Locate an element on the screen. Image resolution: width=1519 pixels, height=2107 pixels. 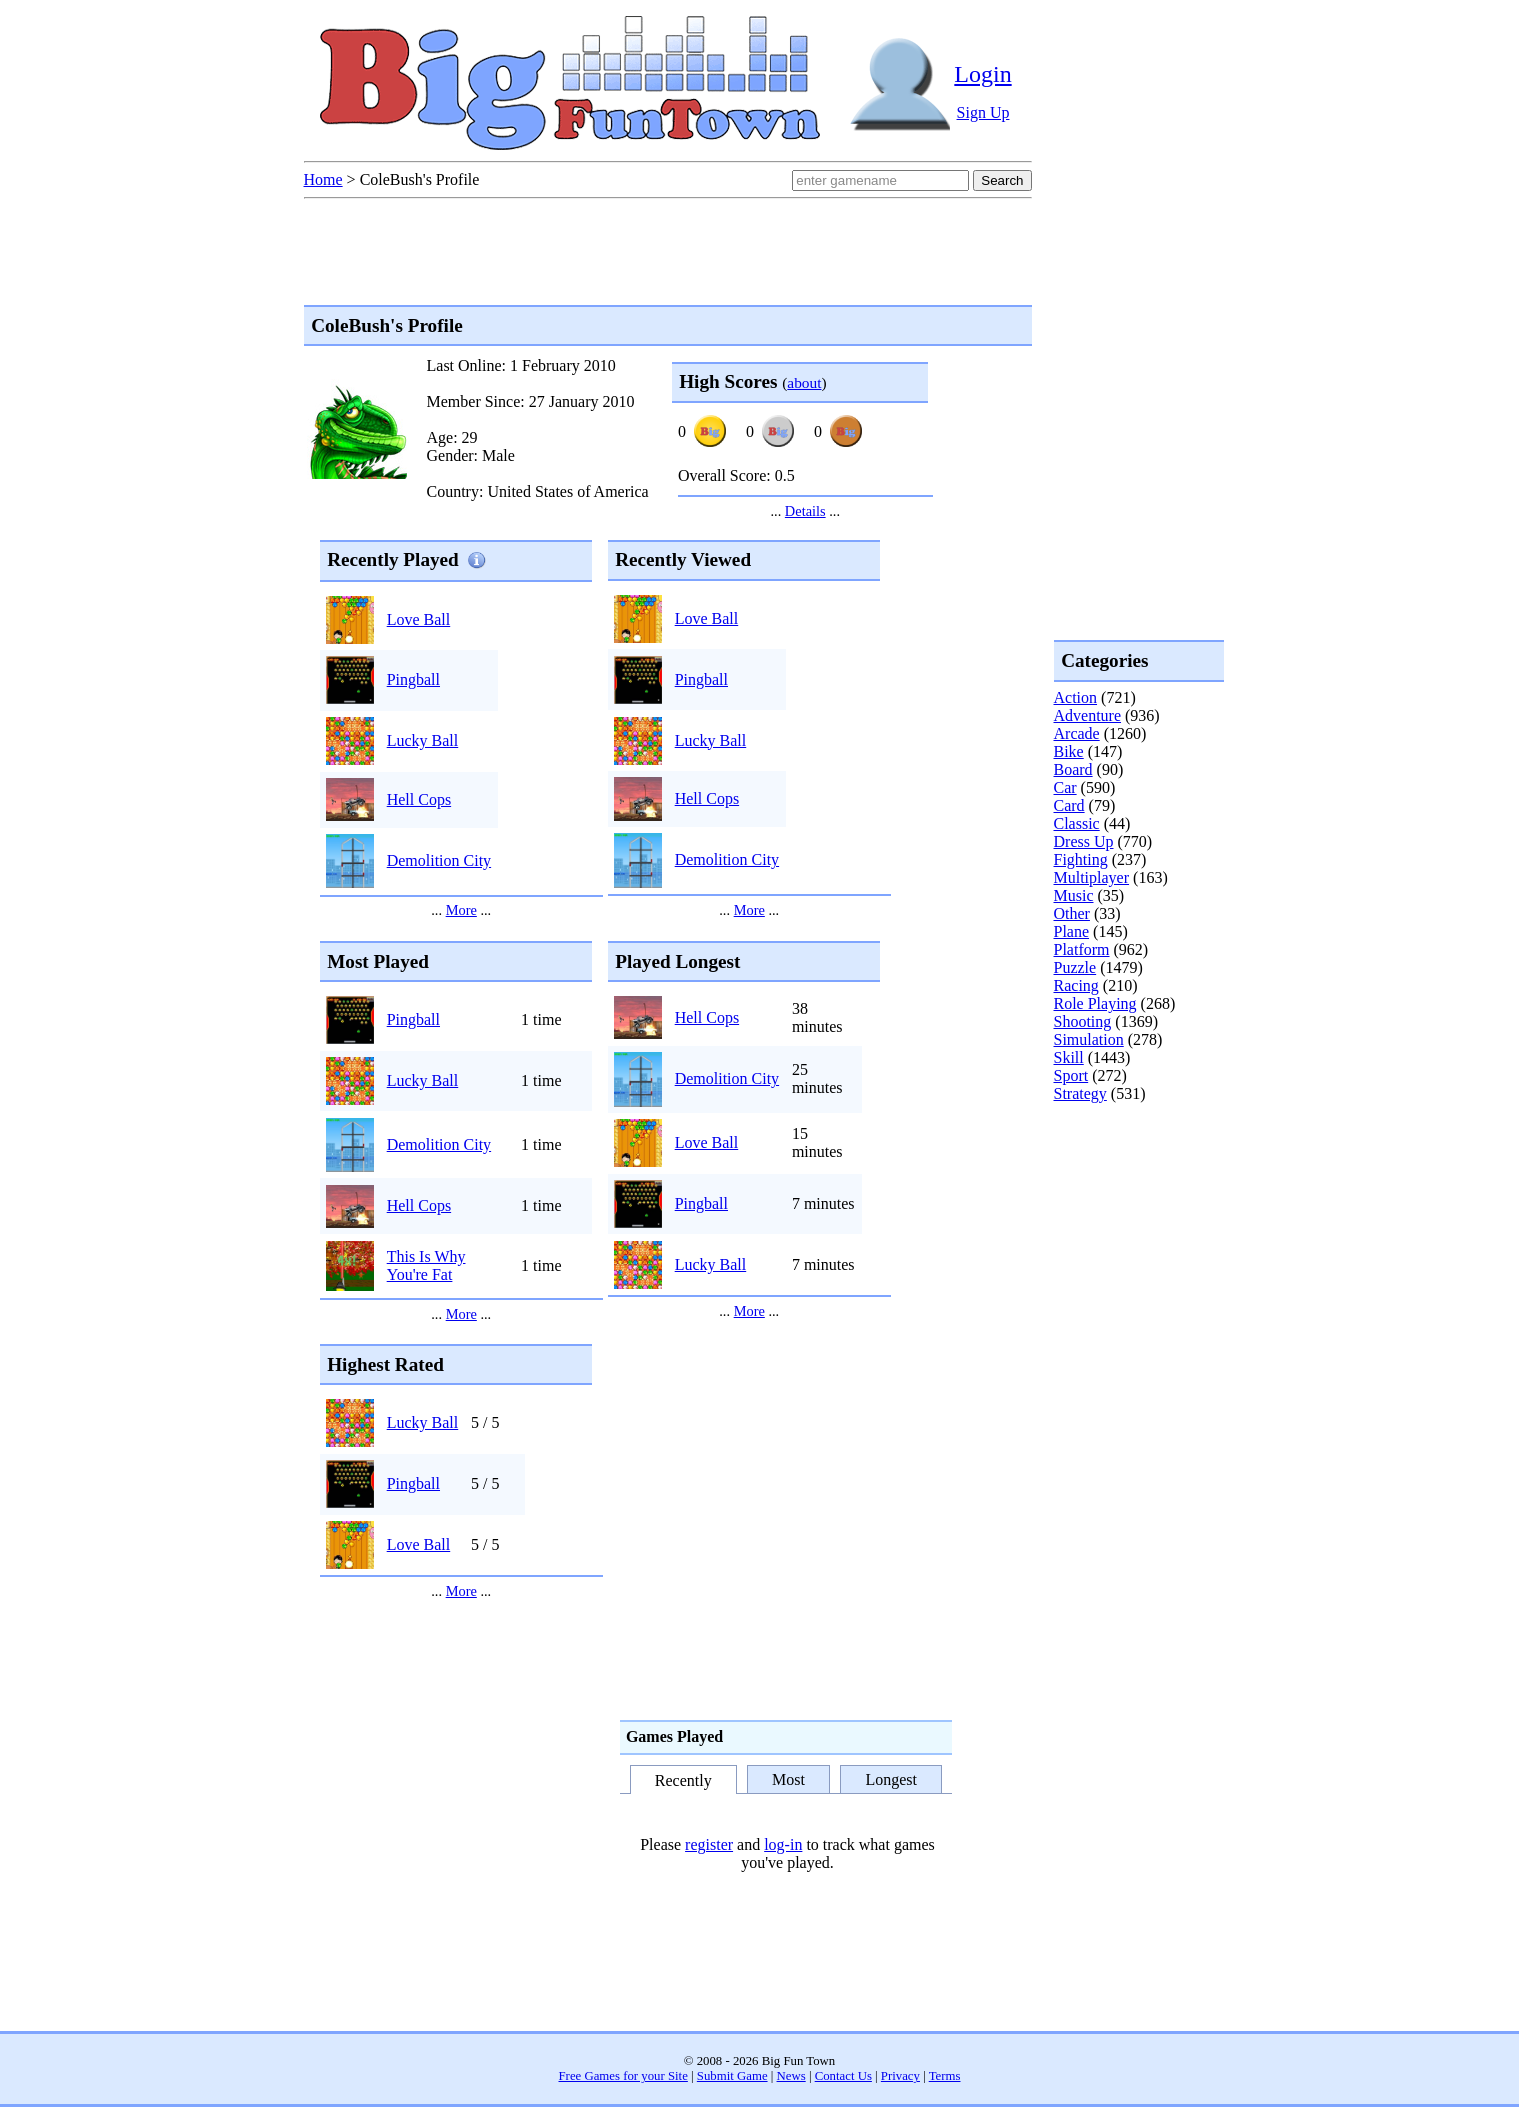
News is located at coordinates (791, 2076).